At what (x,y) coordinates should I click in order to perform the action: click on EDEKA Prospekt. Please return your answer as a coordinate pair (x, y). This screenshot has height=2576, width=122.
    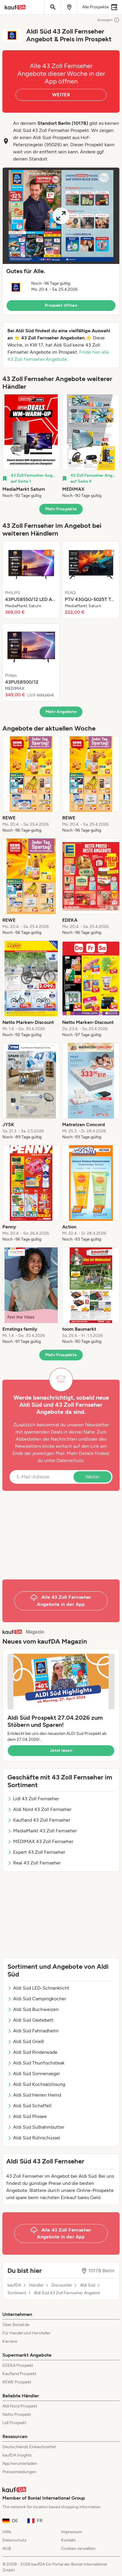
    Looking at the image, I should click on (17, 2365).